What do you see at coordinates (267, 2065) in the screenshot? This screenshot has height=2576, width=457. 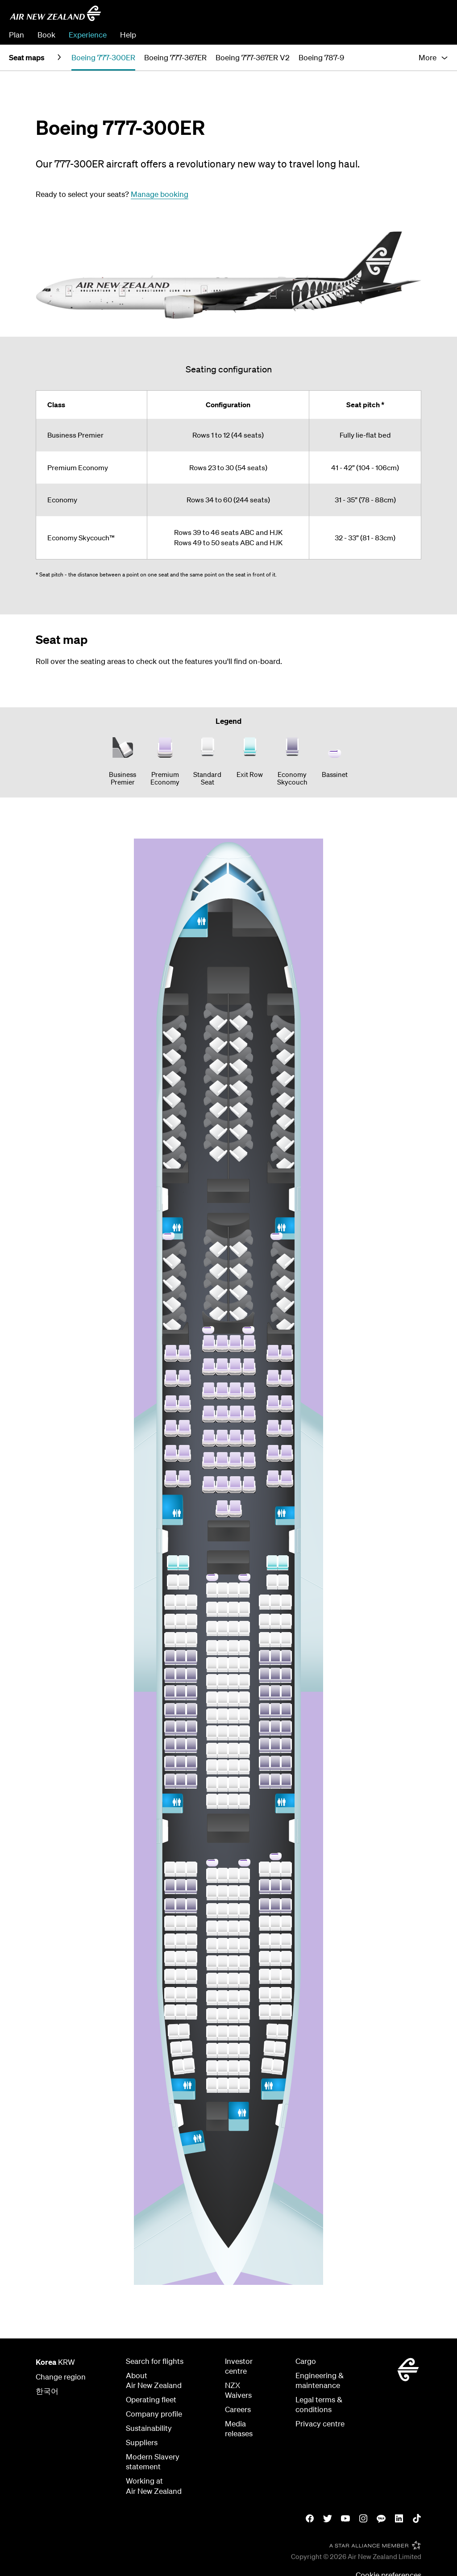 I see `[Row 59 Seat J]` at bounding box center [267, 2065].